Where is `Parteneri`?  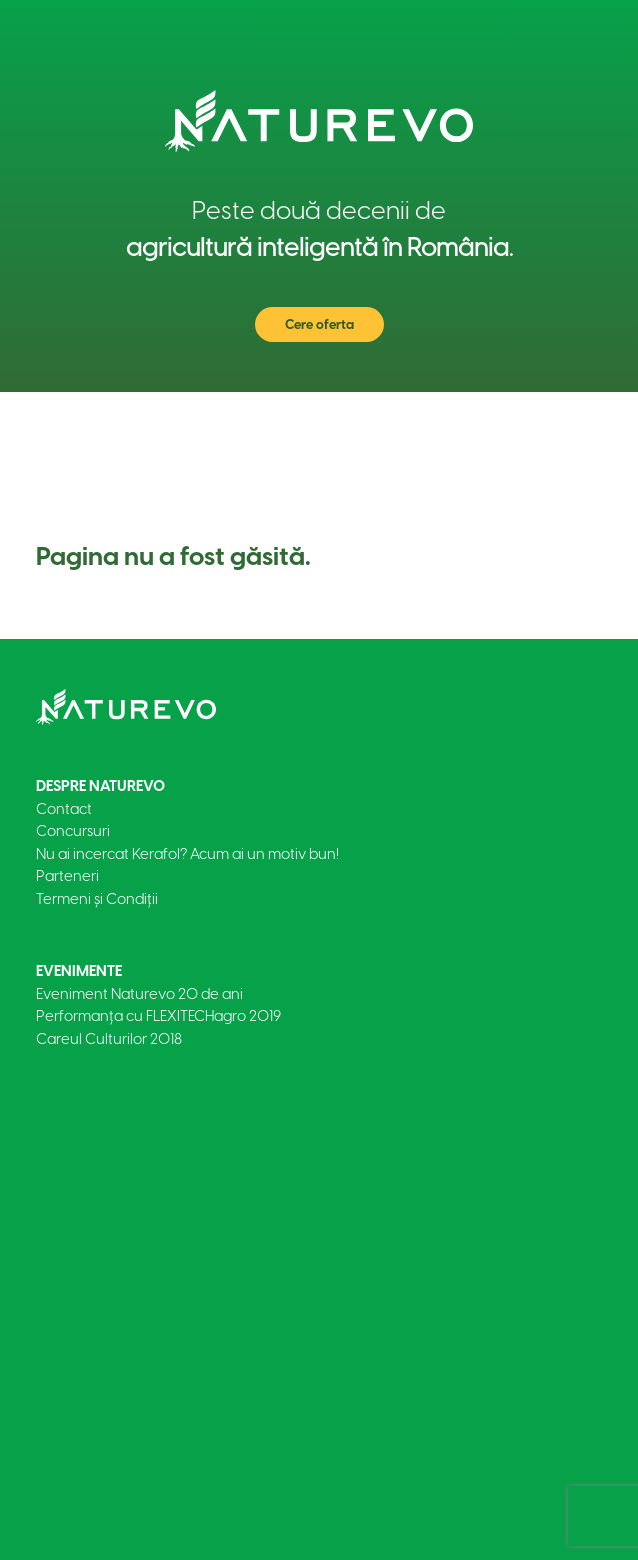
Parteneri is located at coordinates (67, 876).